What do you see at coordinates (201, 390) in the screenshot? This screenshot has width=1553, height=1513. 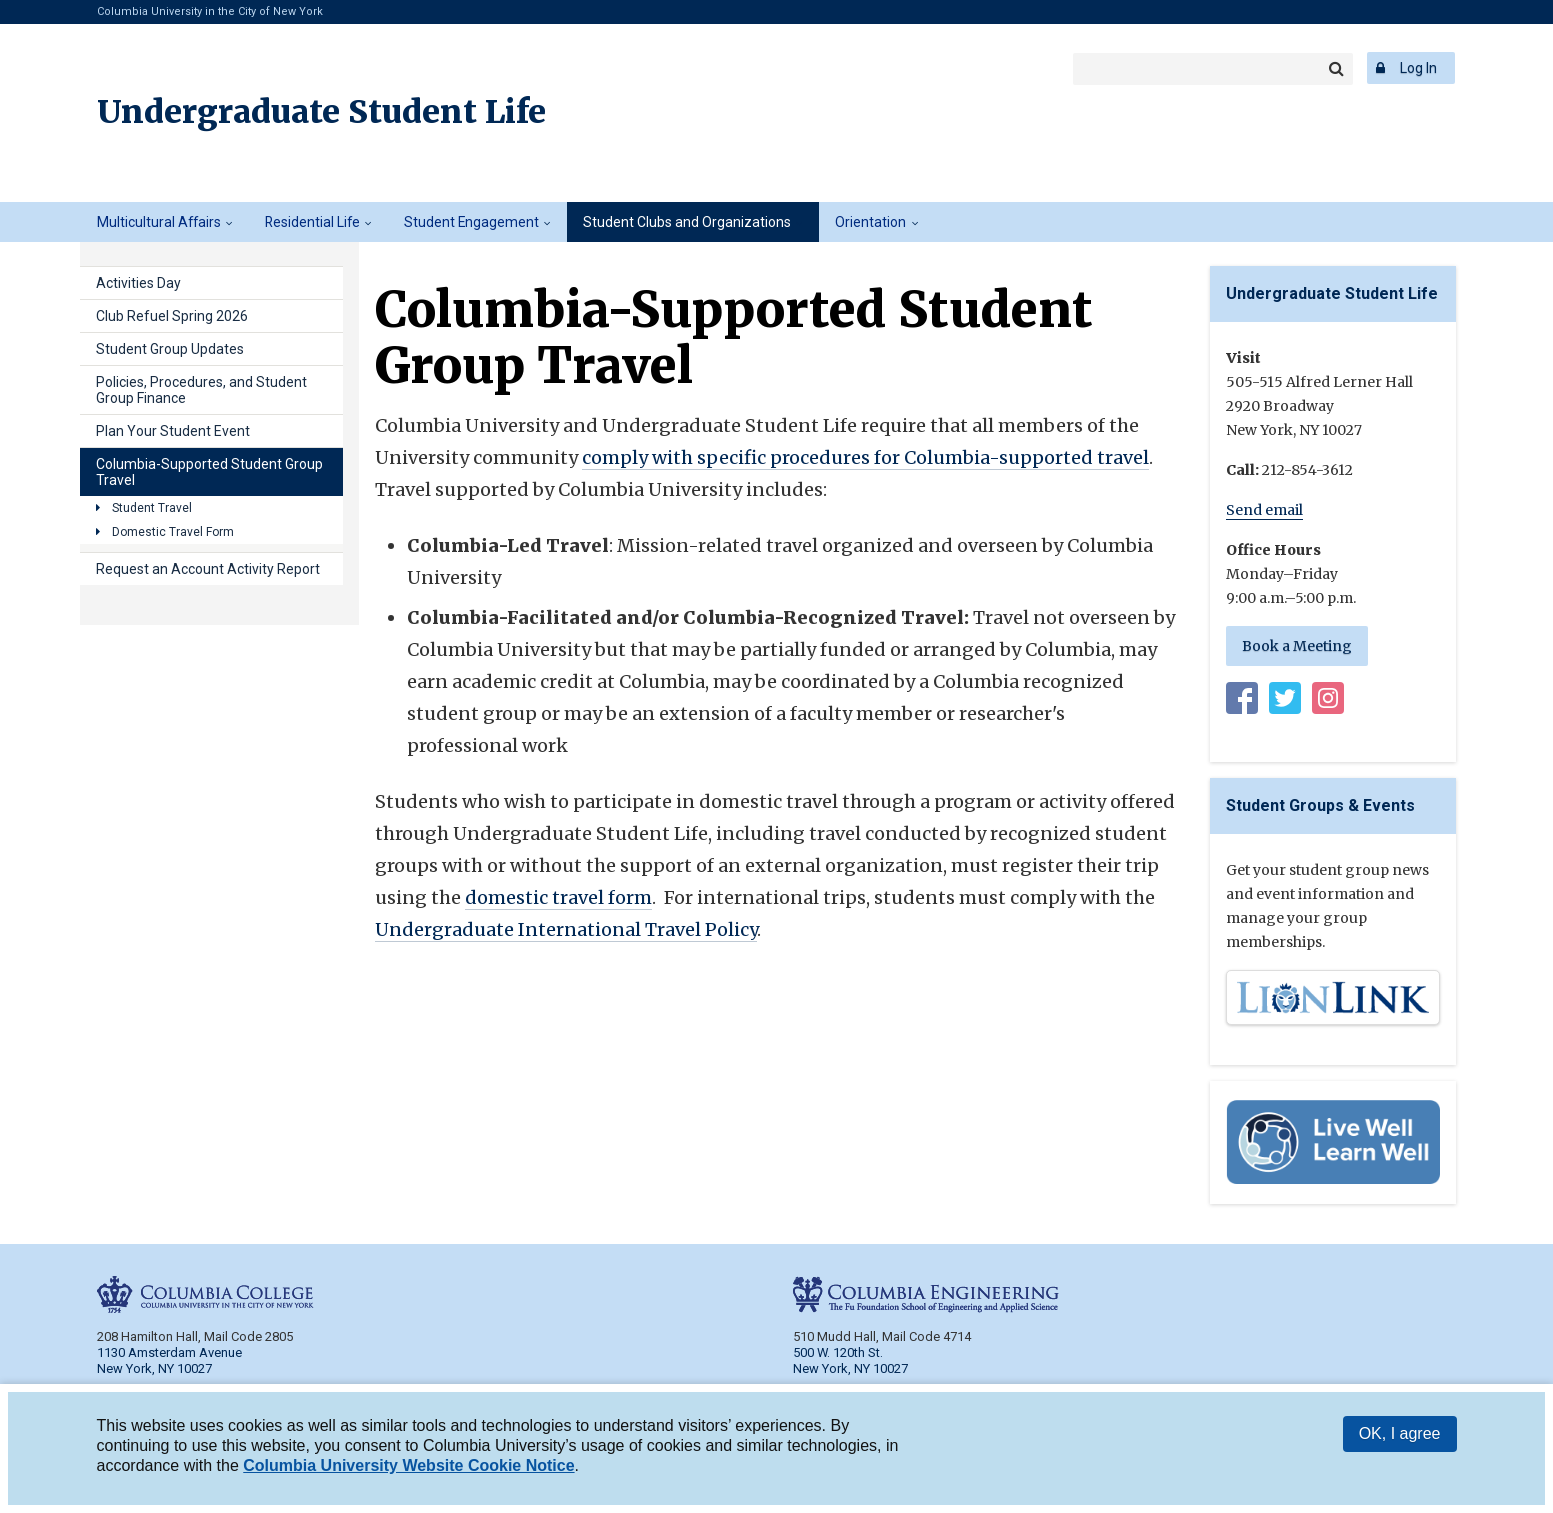 I see `Policies, Procedures, and Student Group Finance` at bounding box center [201, 390].